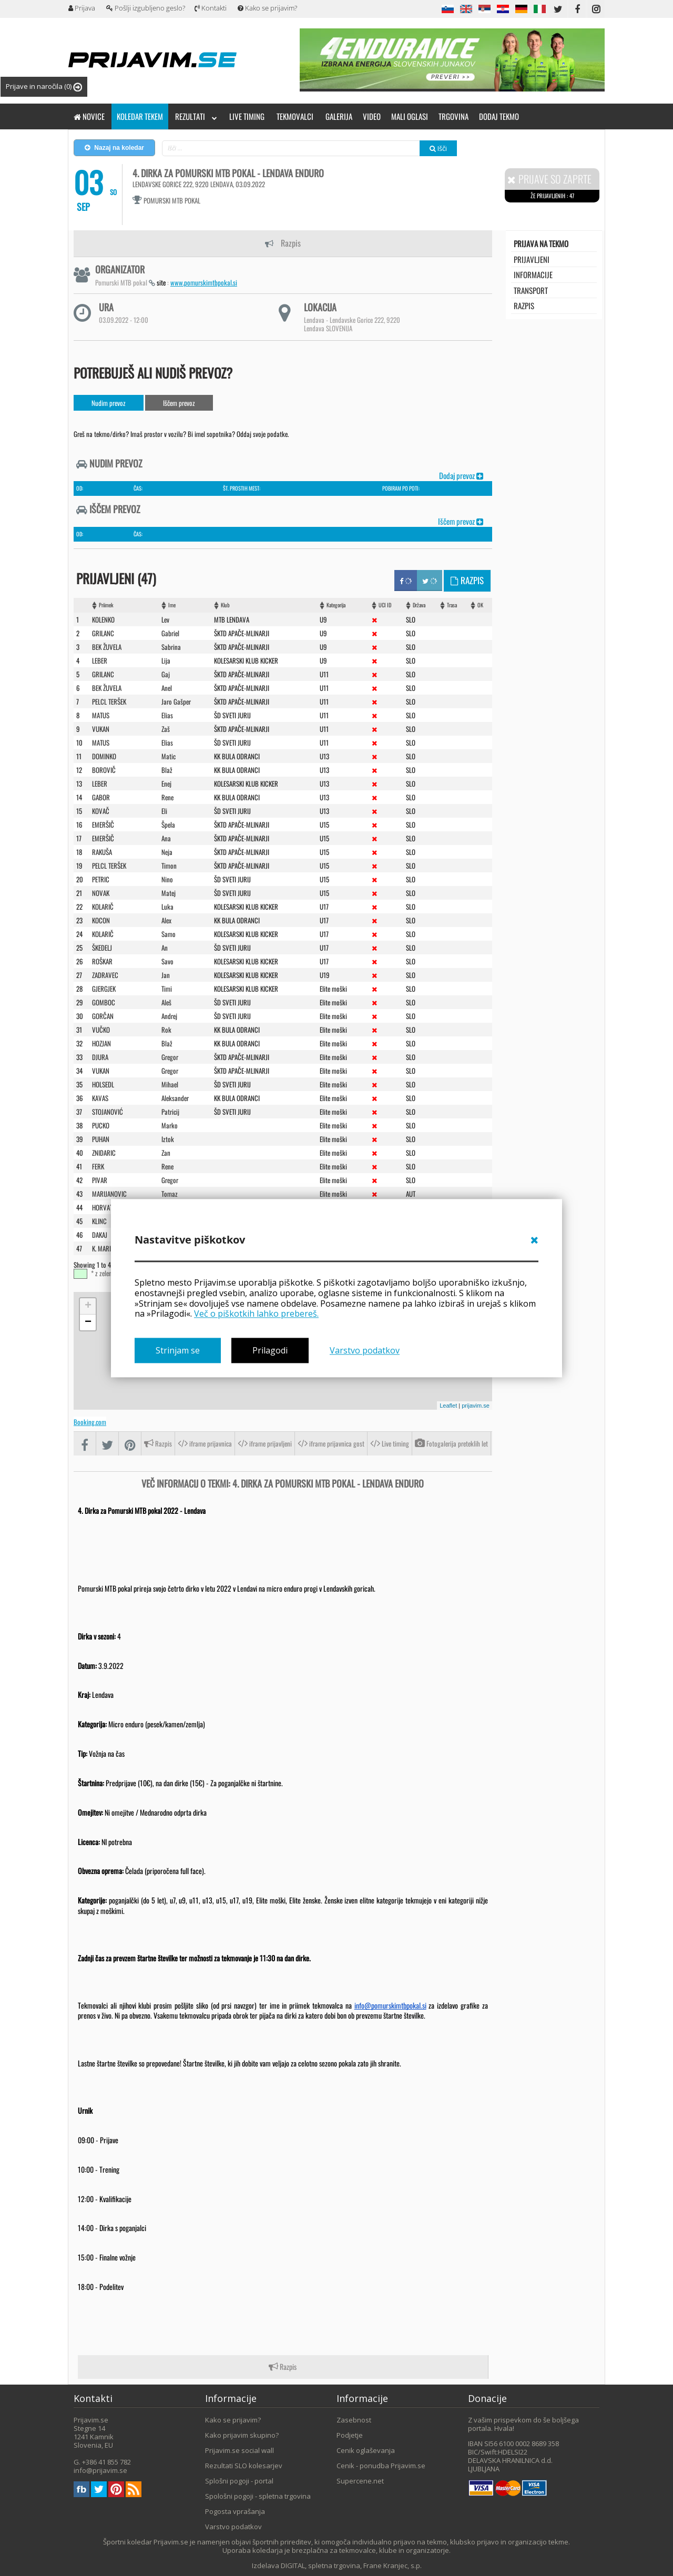  I want to click on + [button], so click(88, 1306).